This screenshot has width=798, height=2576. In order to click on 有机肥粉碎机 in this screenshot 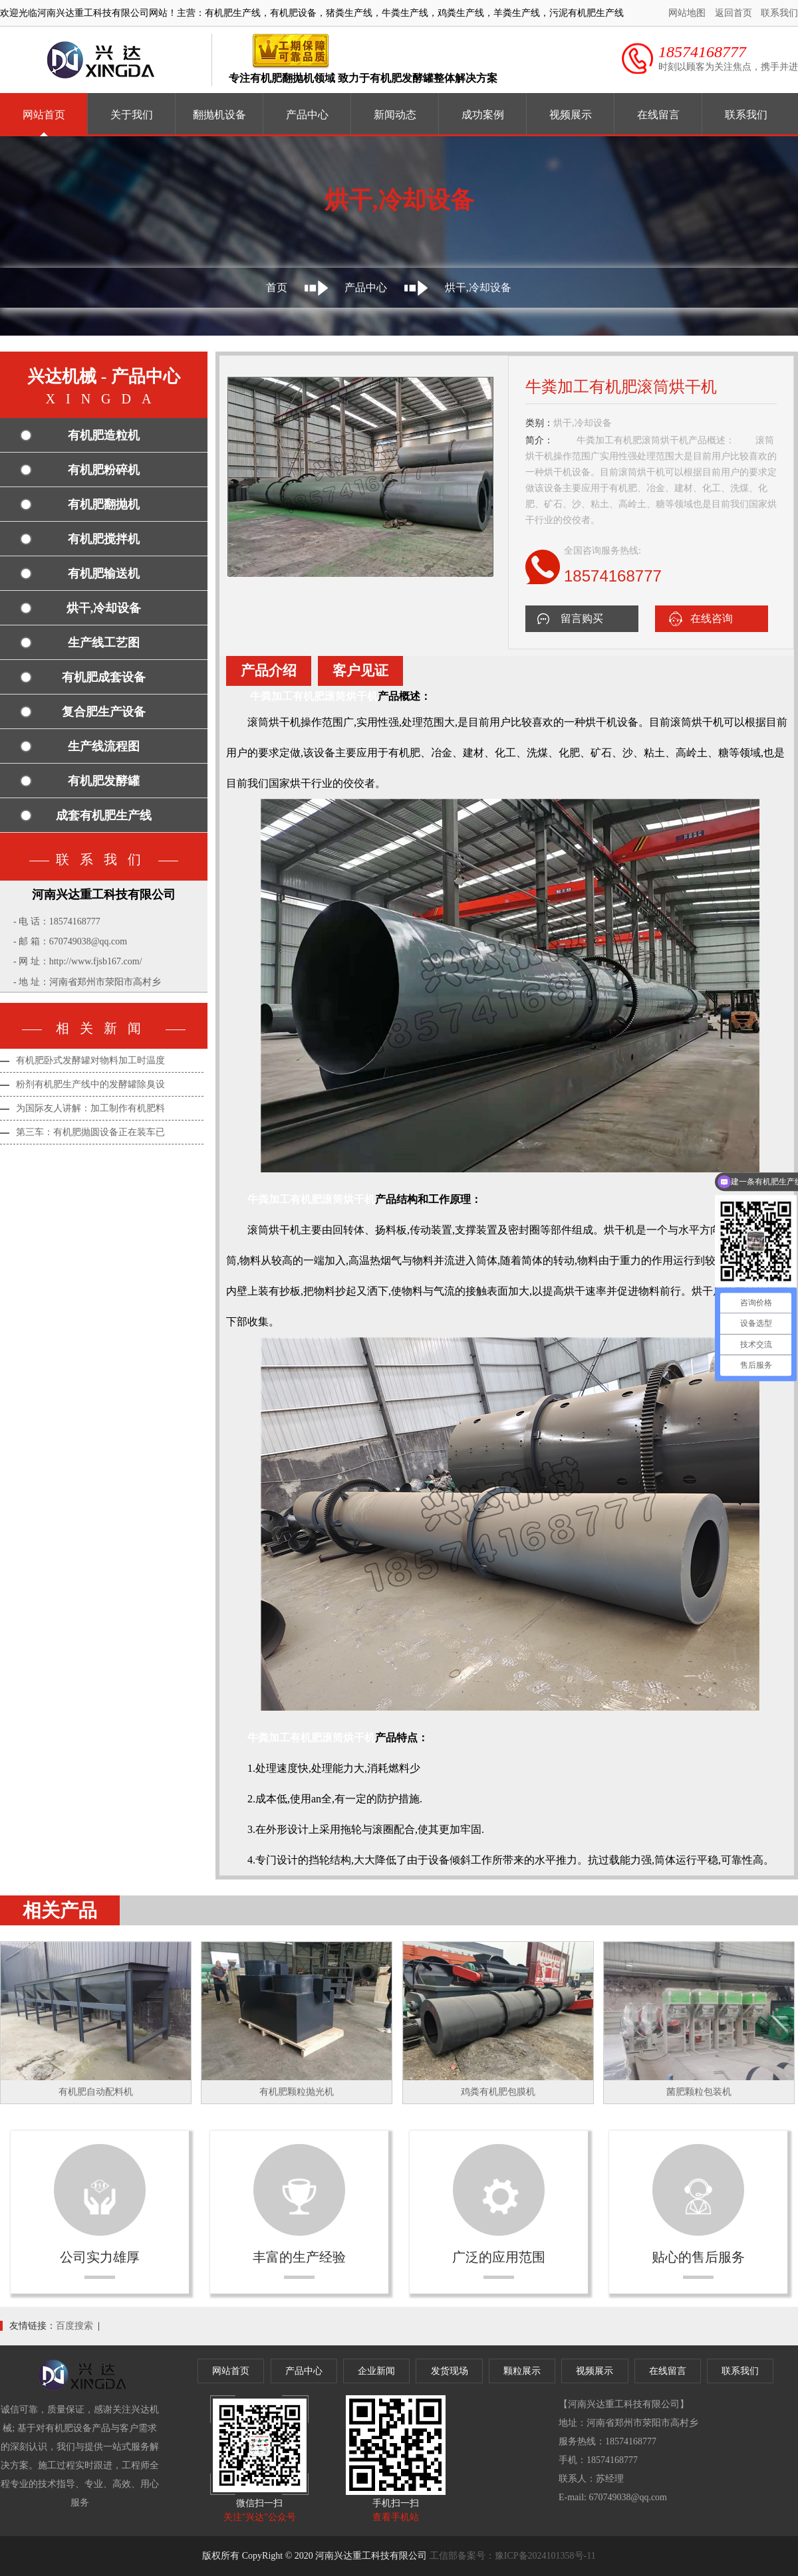, I will do `click(104, 470)`.